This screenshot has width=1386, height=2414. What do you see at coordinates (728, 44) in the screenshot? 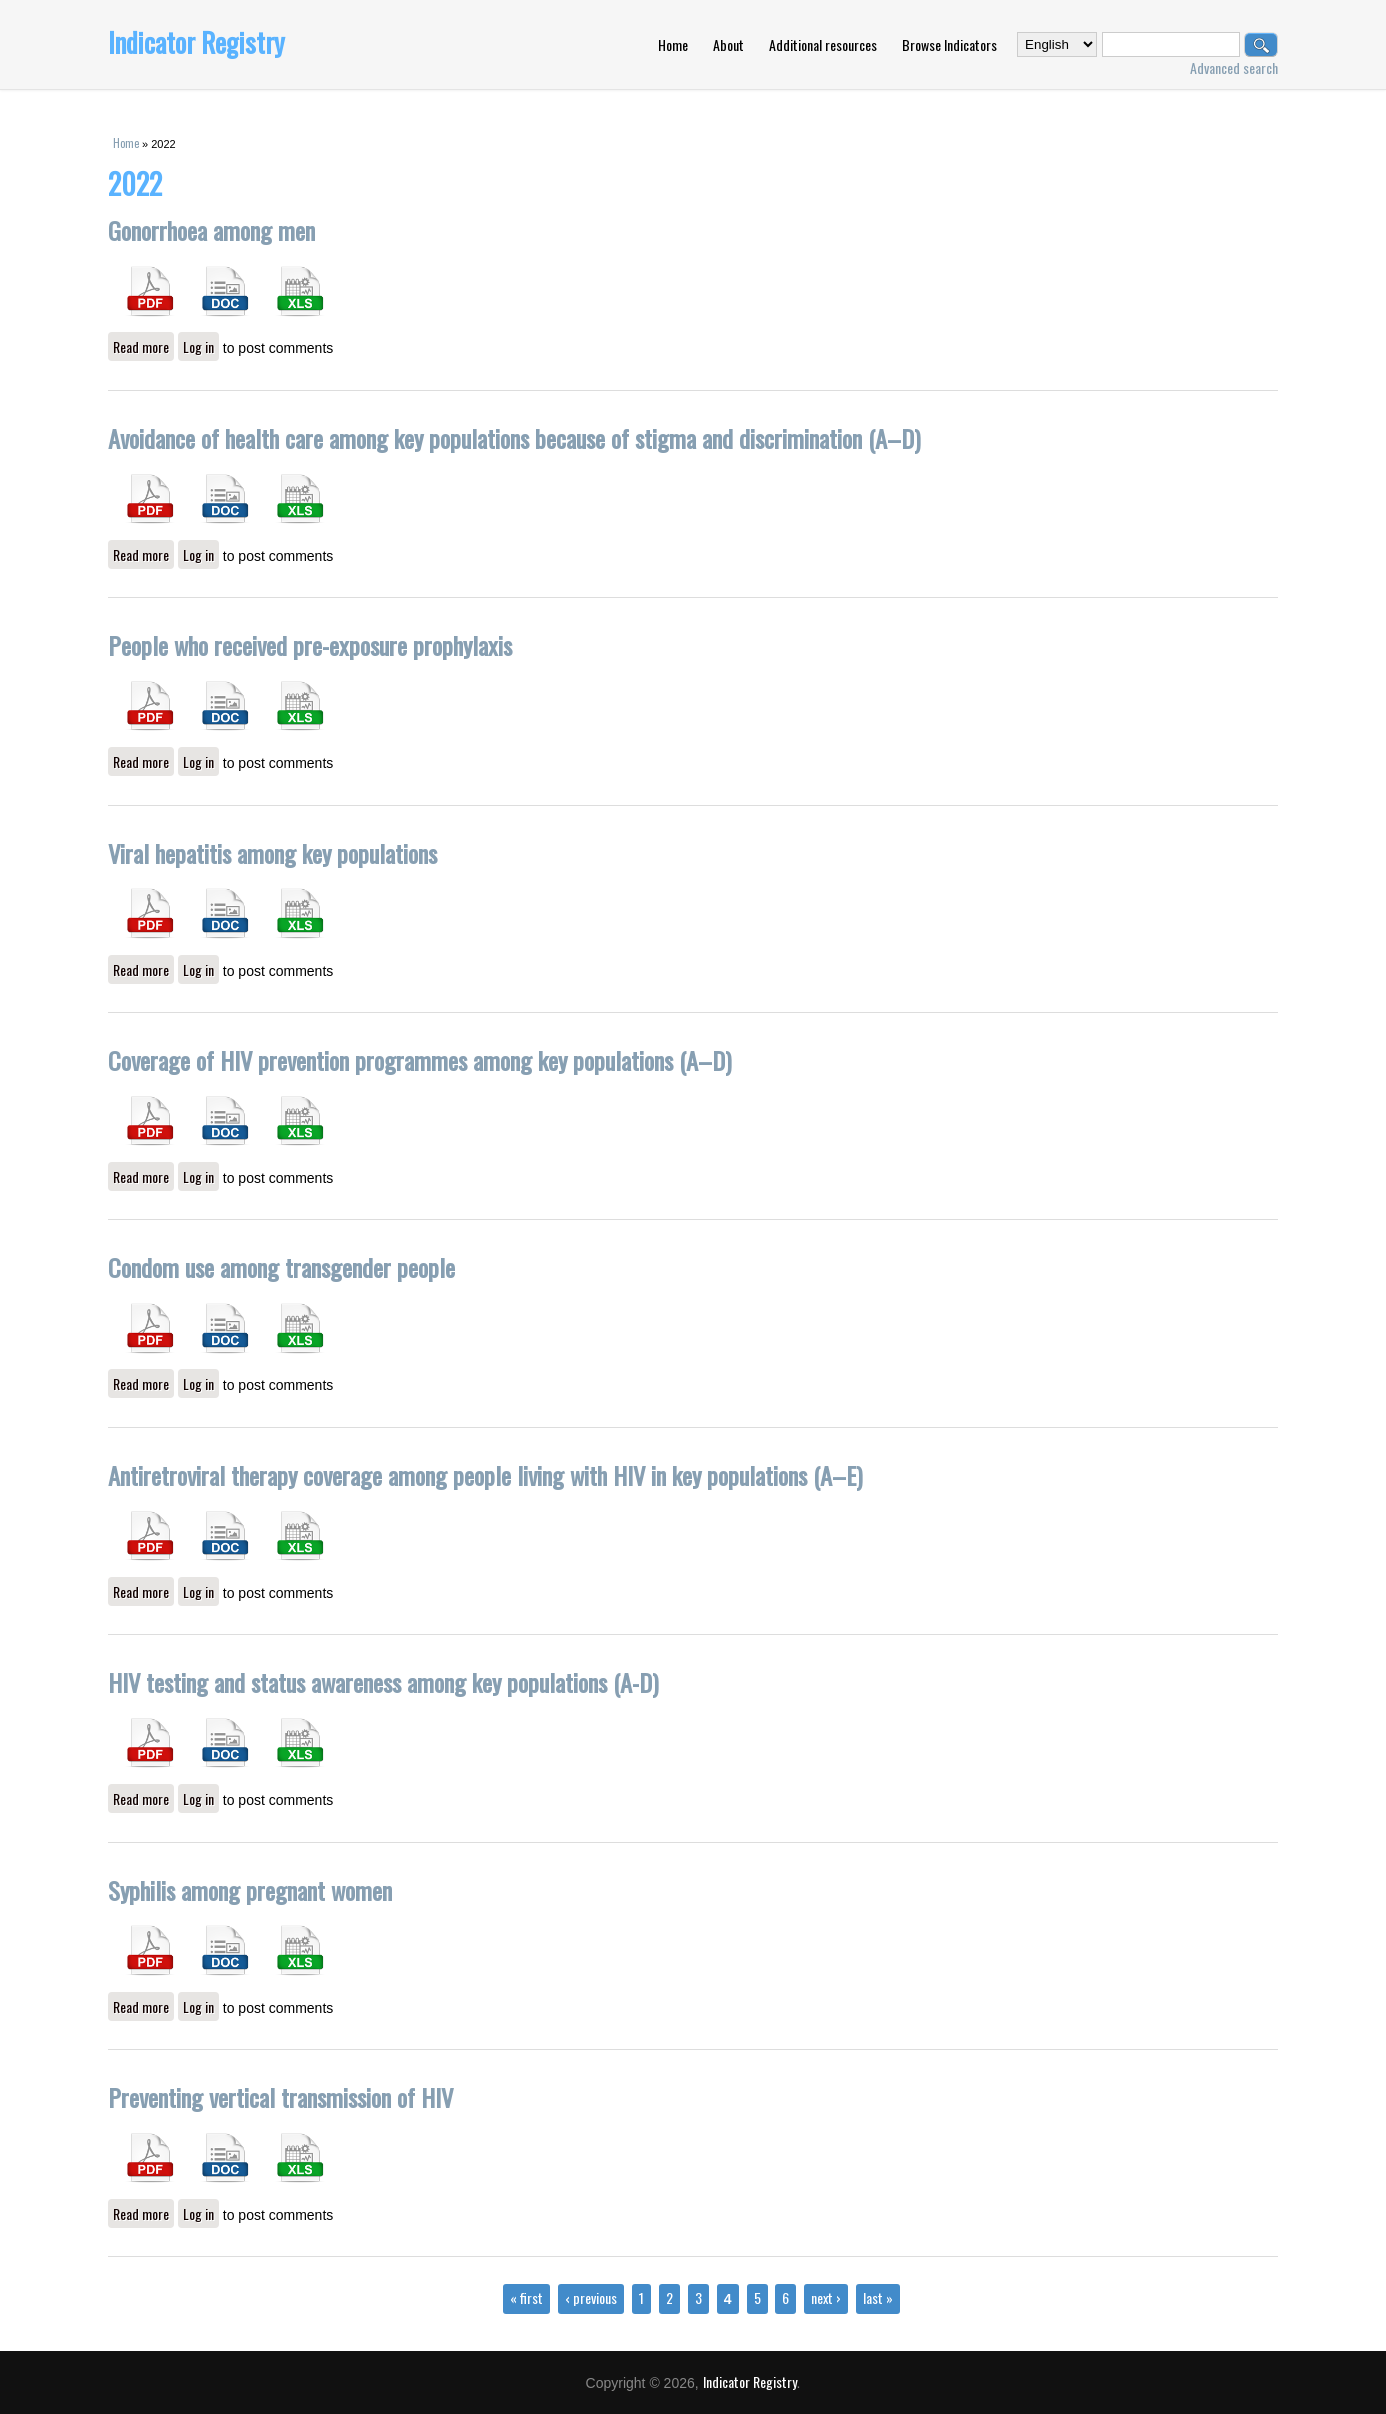
I see `About` at bounding box center [728, 44].